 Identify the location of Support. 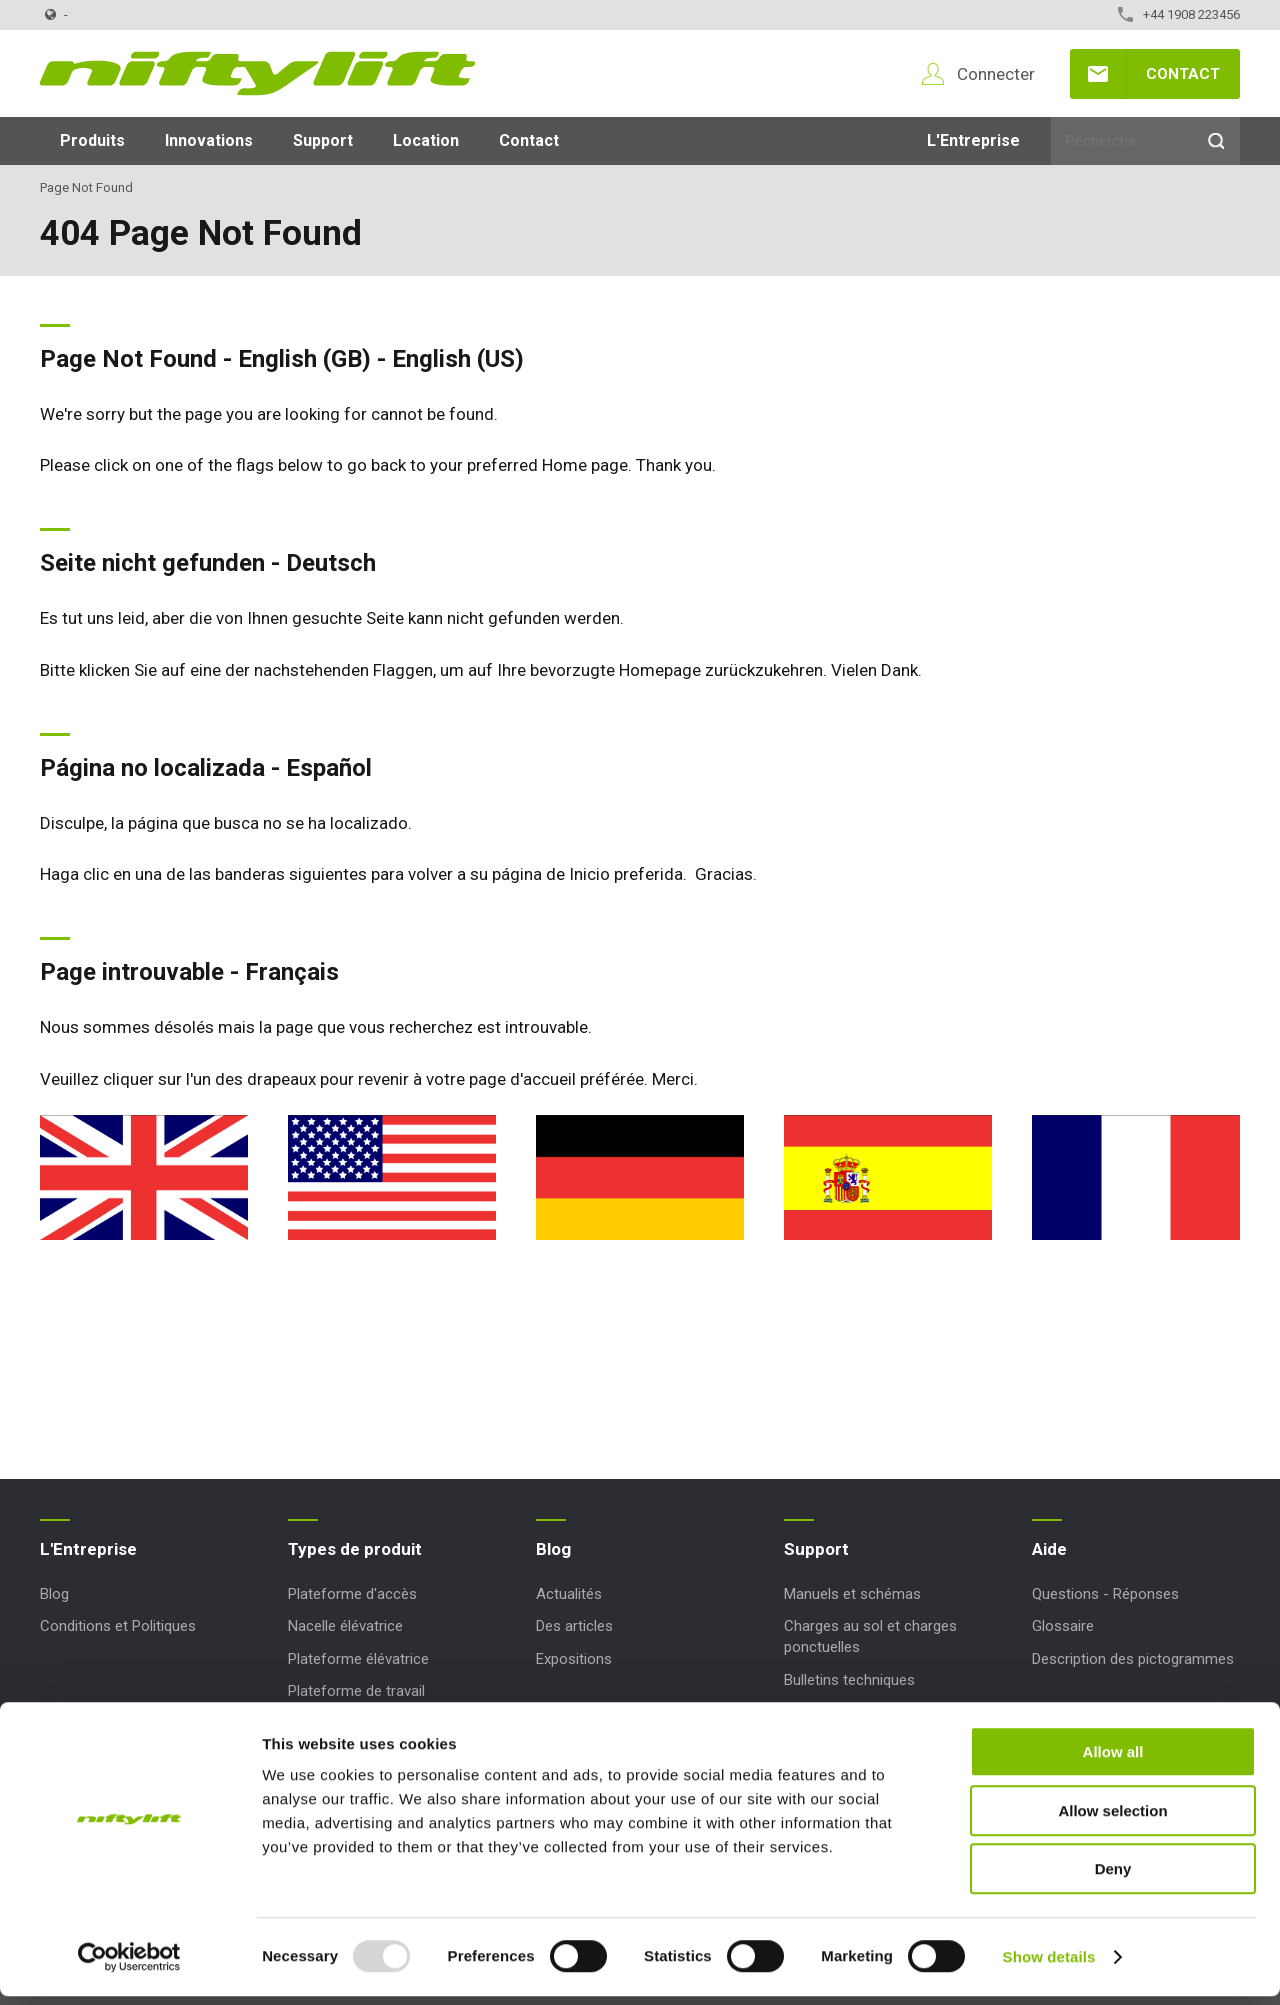
(323, 140).